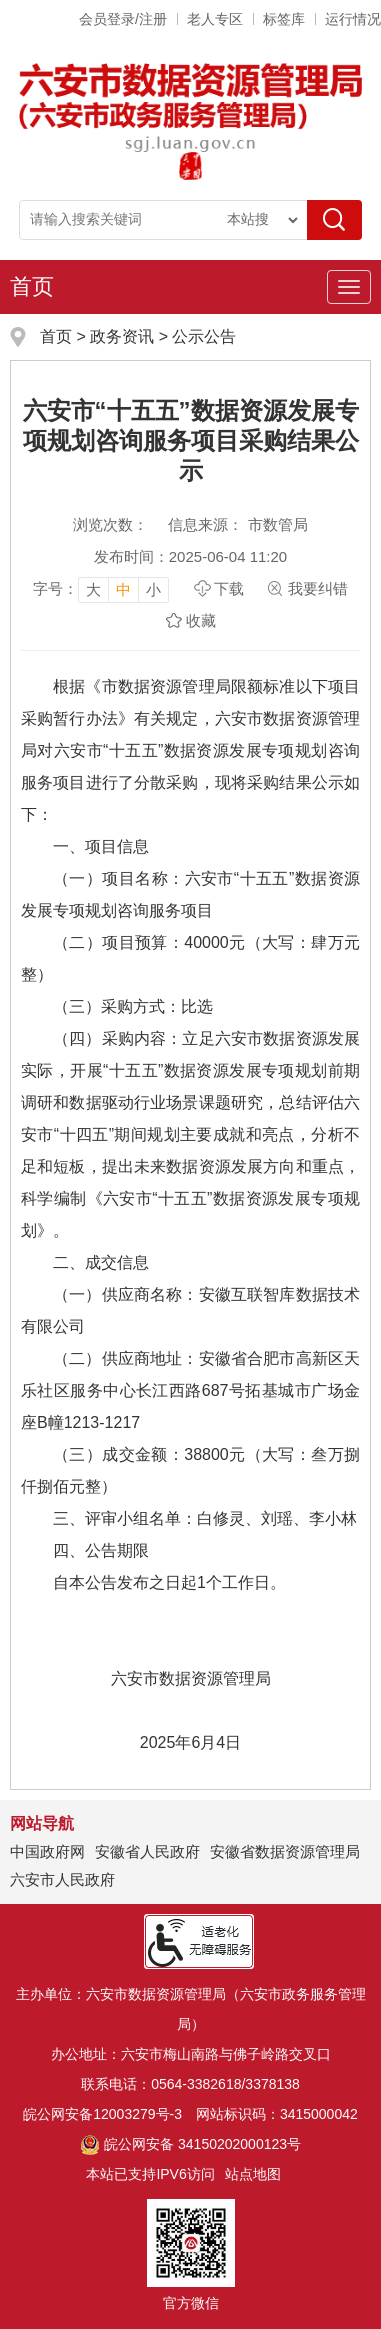 This screenshot has height=2329, width=381. I want to click on 大 [button], so click(93, 589).